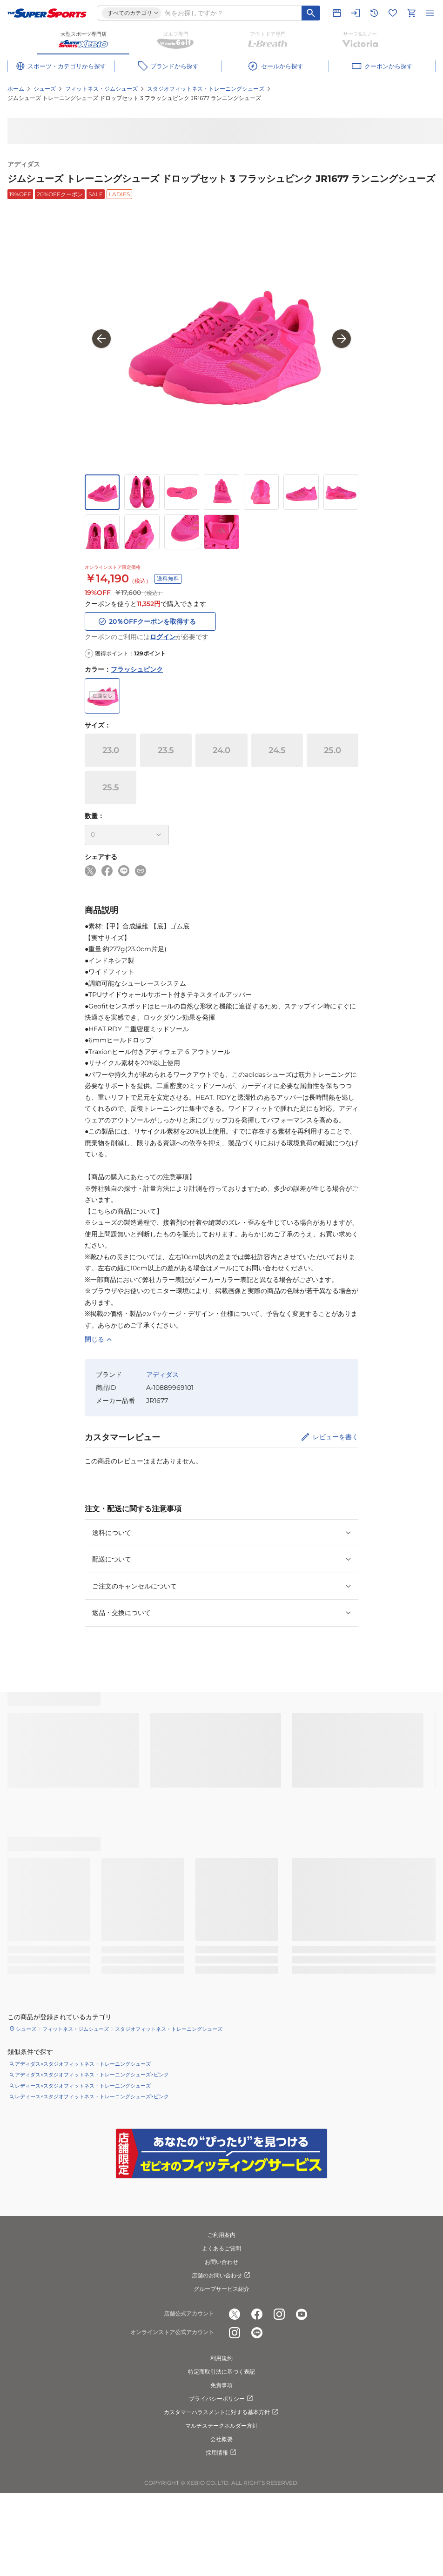 Image resolution: width=443 pixels, height=2576 pixels. What do you see at coordinates (311, 13) in the screenshot?
I see `[キーワード検索]` at bounding box center [311, 13].